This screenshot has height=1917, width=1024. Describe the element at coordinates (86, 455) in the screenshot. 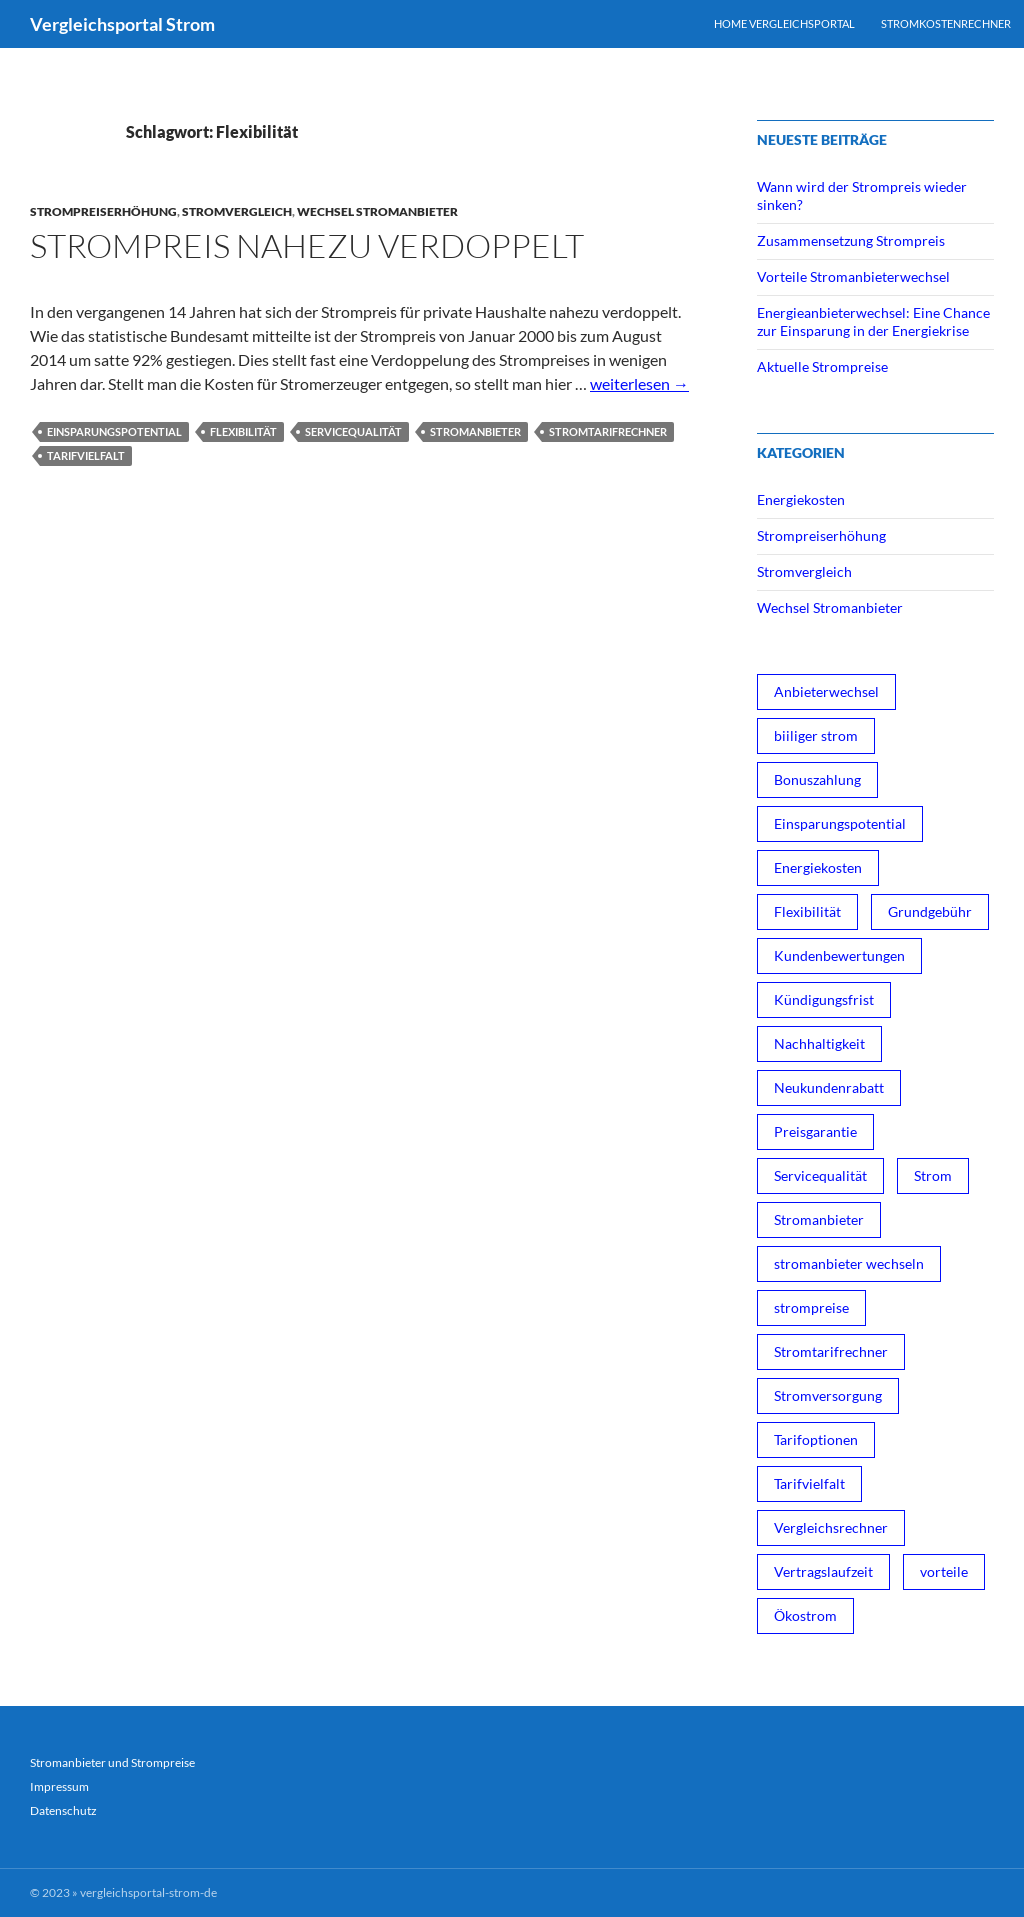

I see `Tarifvielfalt` at that location.